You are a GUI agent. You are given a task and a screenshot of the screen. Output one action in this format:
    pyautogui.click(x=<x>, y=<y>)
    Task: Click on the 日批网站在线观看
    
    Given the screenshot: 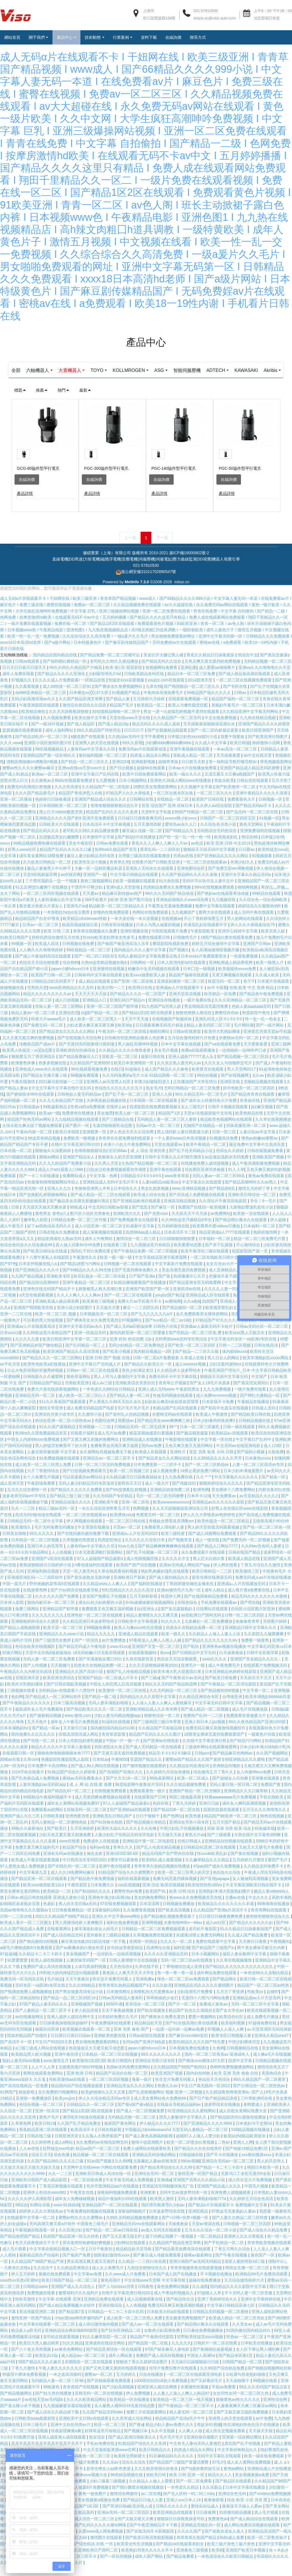 What is the action you would take?
    pyautogui.click(x=212, y=1619)
    